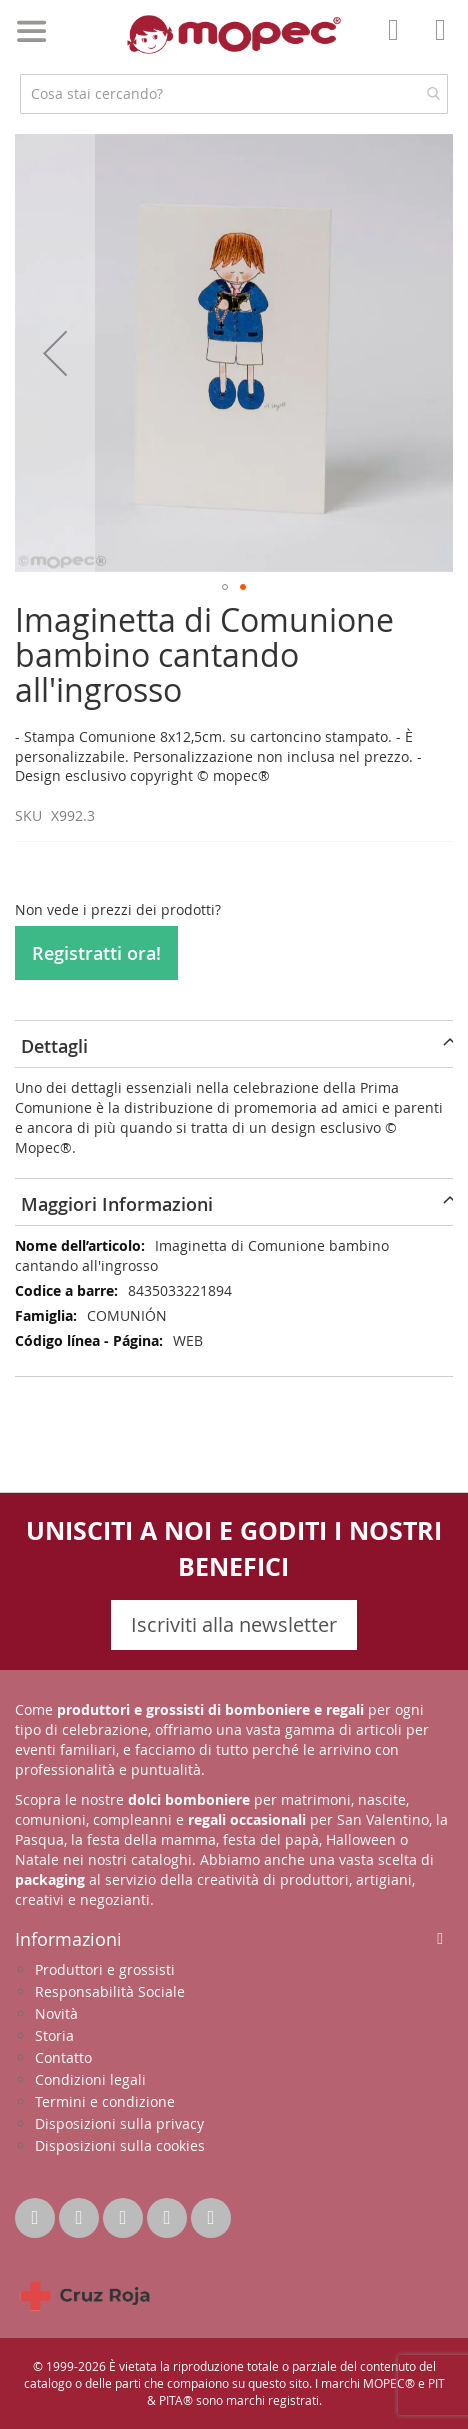 This screenshot has width=468, height=2429. Describe the element at coordinates (105, 1969) in the screenshot. I see `Produttori e grossisti` at that location.